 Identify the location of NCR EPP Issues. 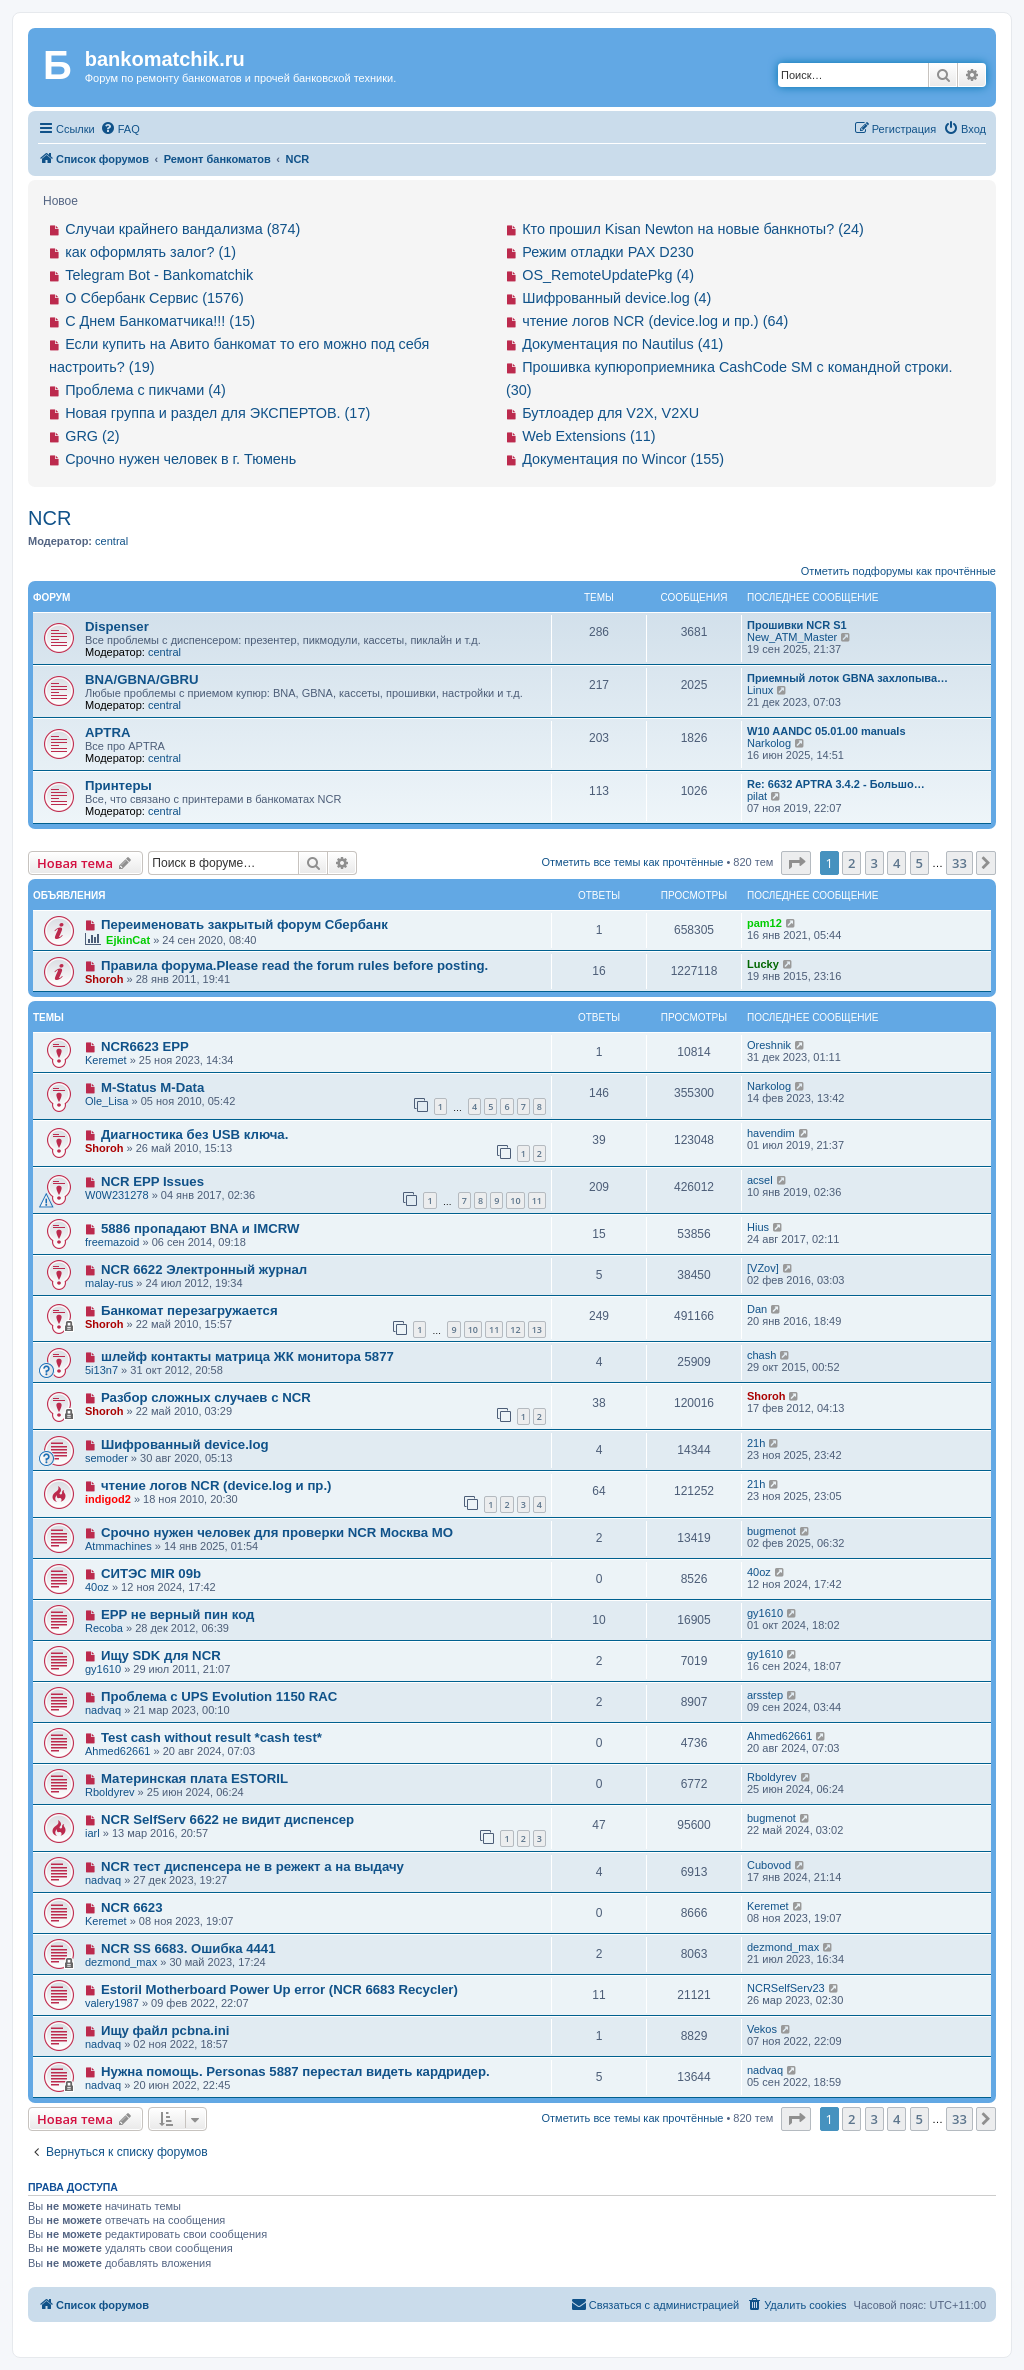
(152, 1181).